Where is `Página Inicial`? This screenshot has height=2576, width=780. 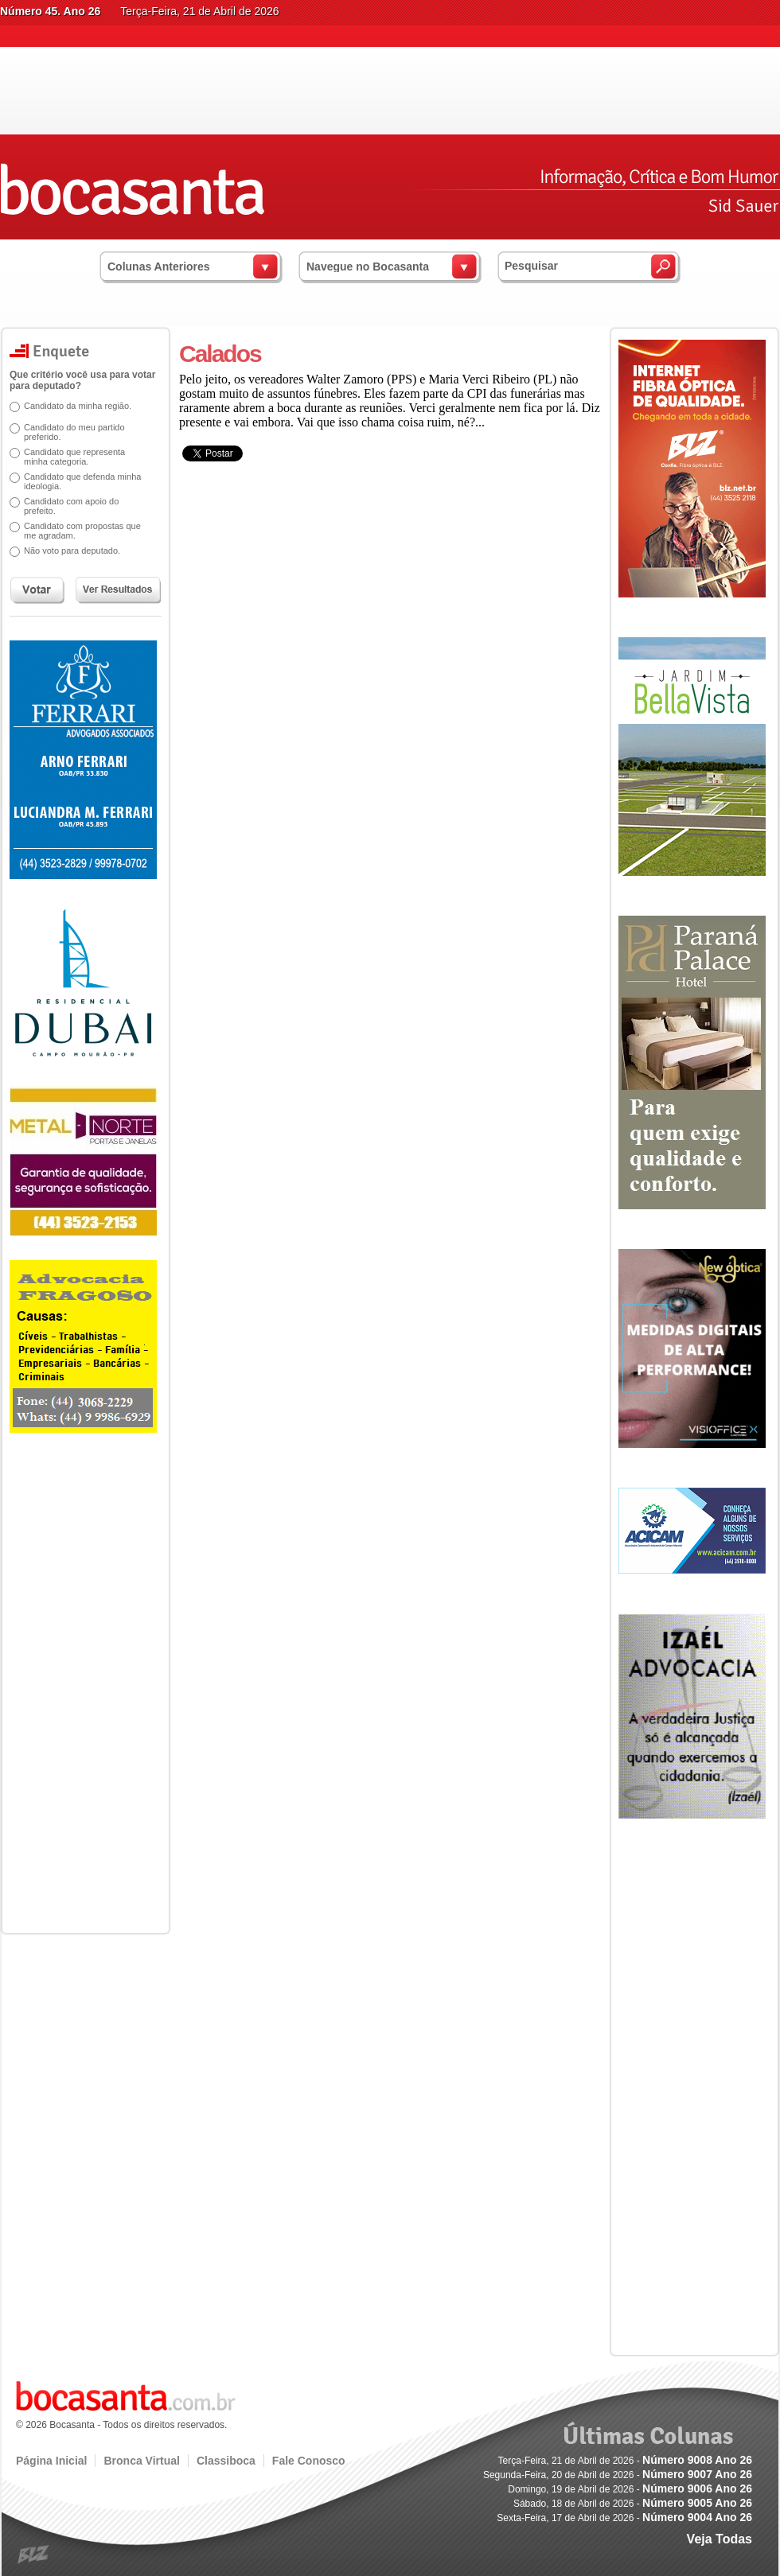
Página Inicial is located at coordinates (51, 2460).